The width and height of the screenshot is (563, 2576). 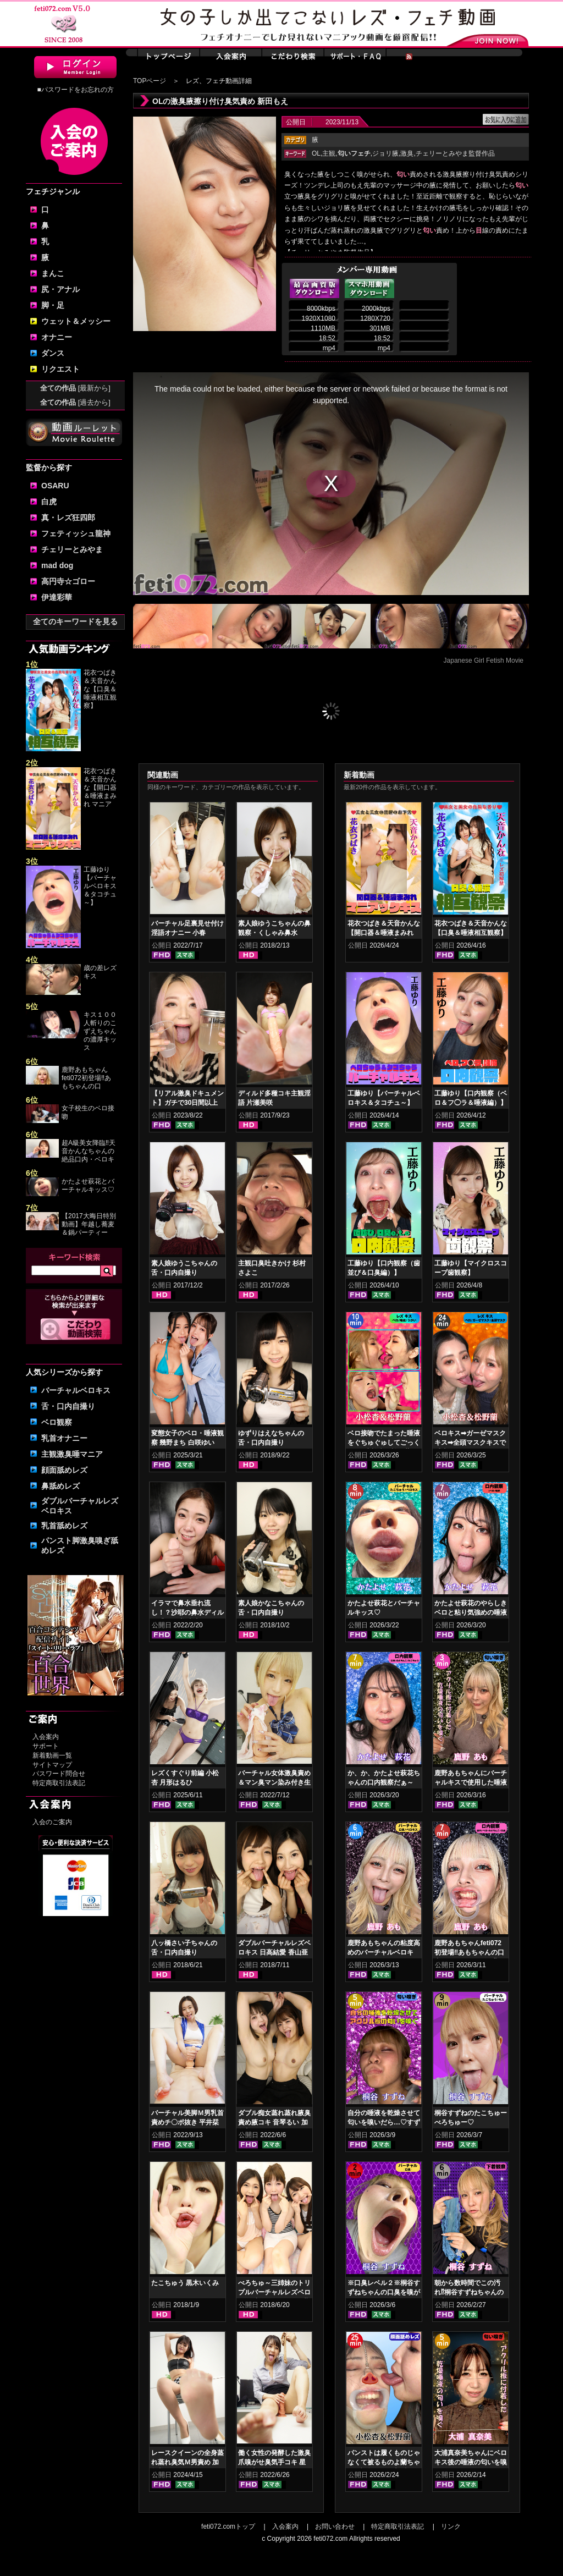 What do you see at coordinates (56, 597) in the screenshot?
I see `伊達彩華` at bounding box center [56, 597].